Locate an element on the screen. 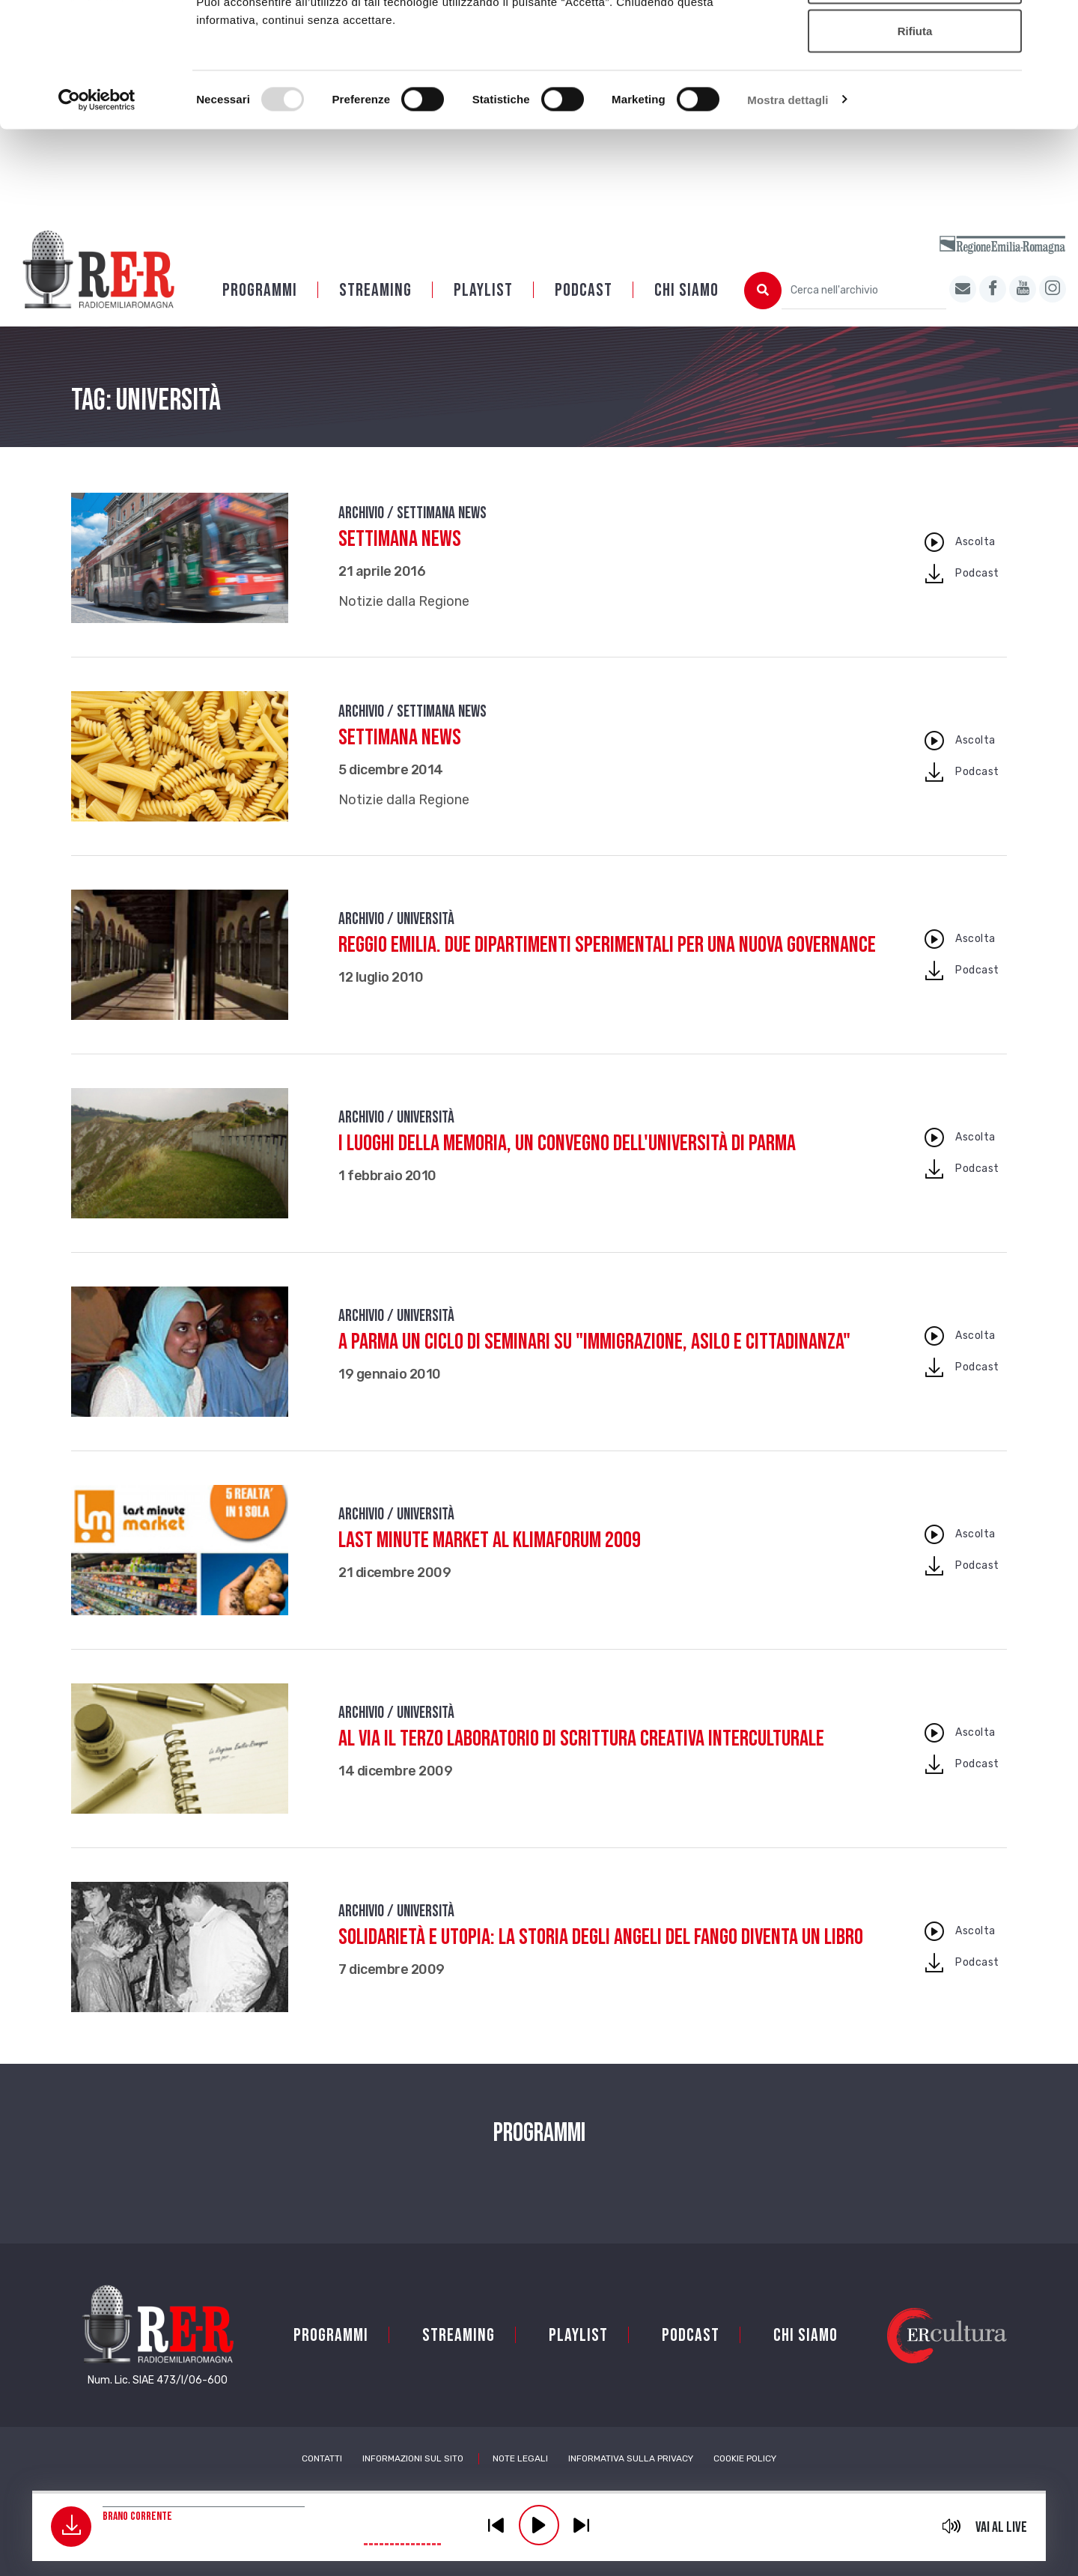  Cookie policy. is located at coordinates (654, 90).